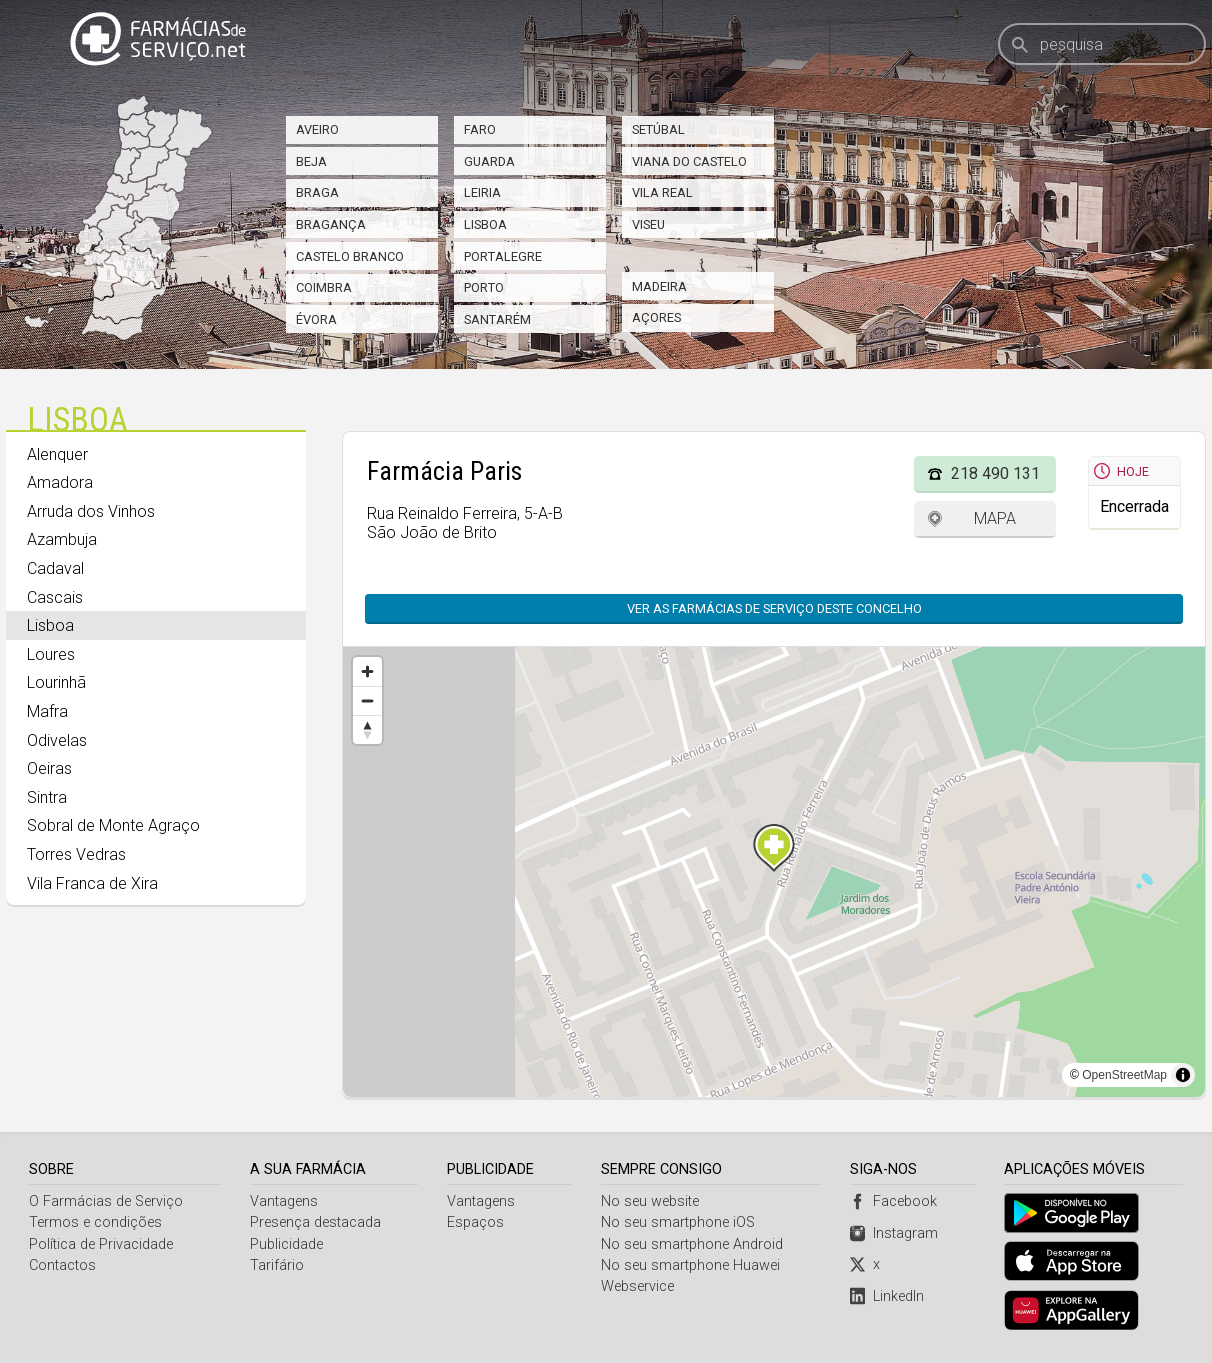 Image resolution: width=1212 pixels, height=1363 pixels. What do you see at coordinates (76, 854) in the screenshot?
I see `Torres Vedras` at bounding box center [76, 854].